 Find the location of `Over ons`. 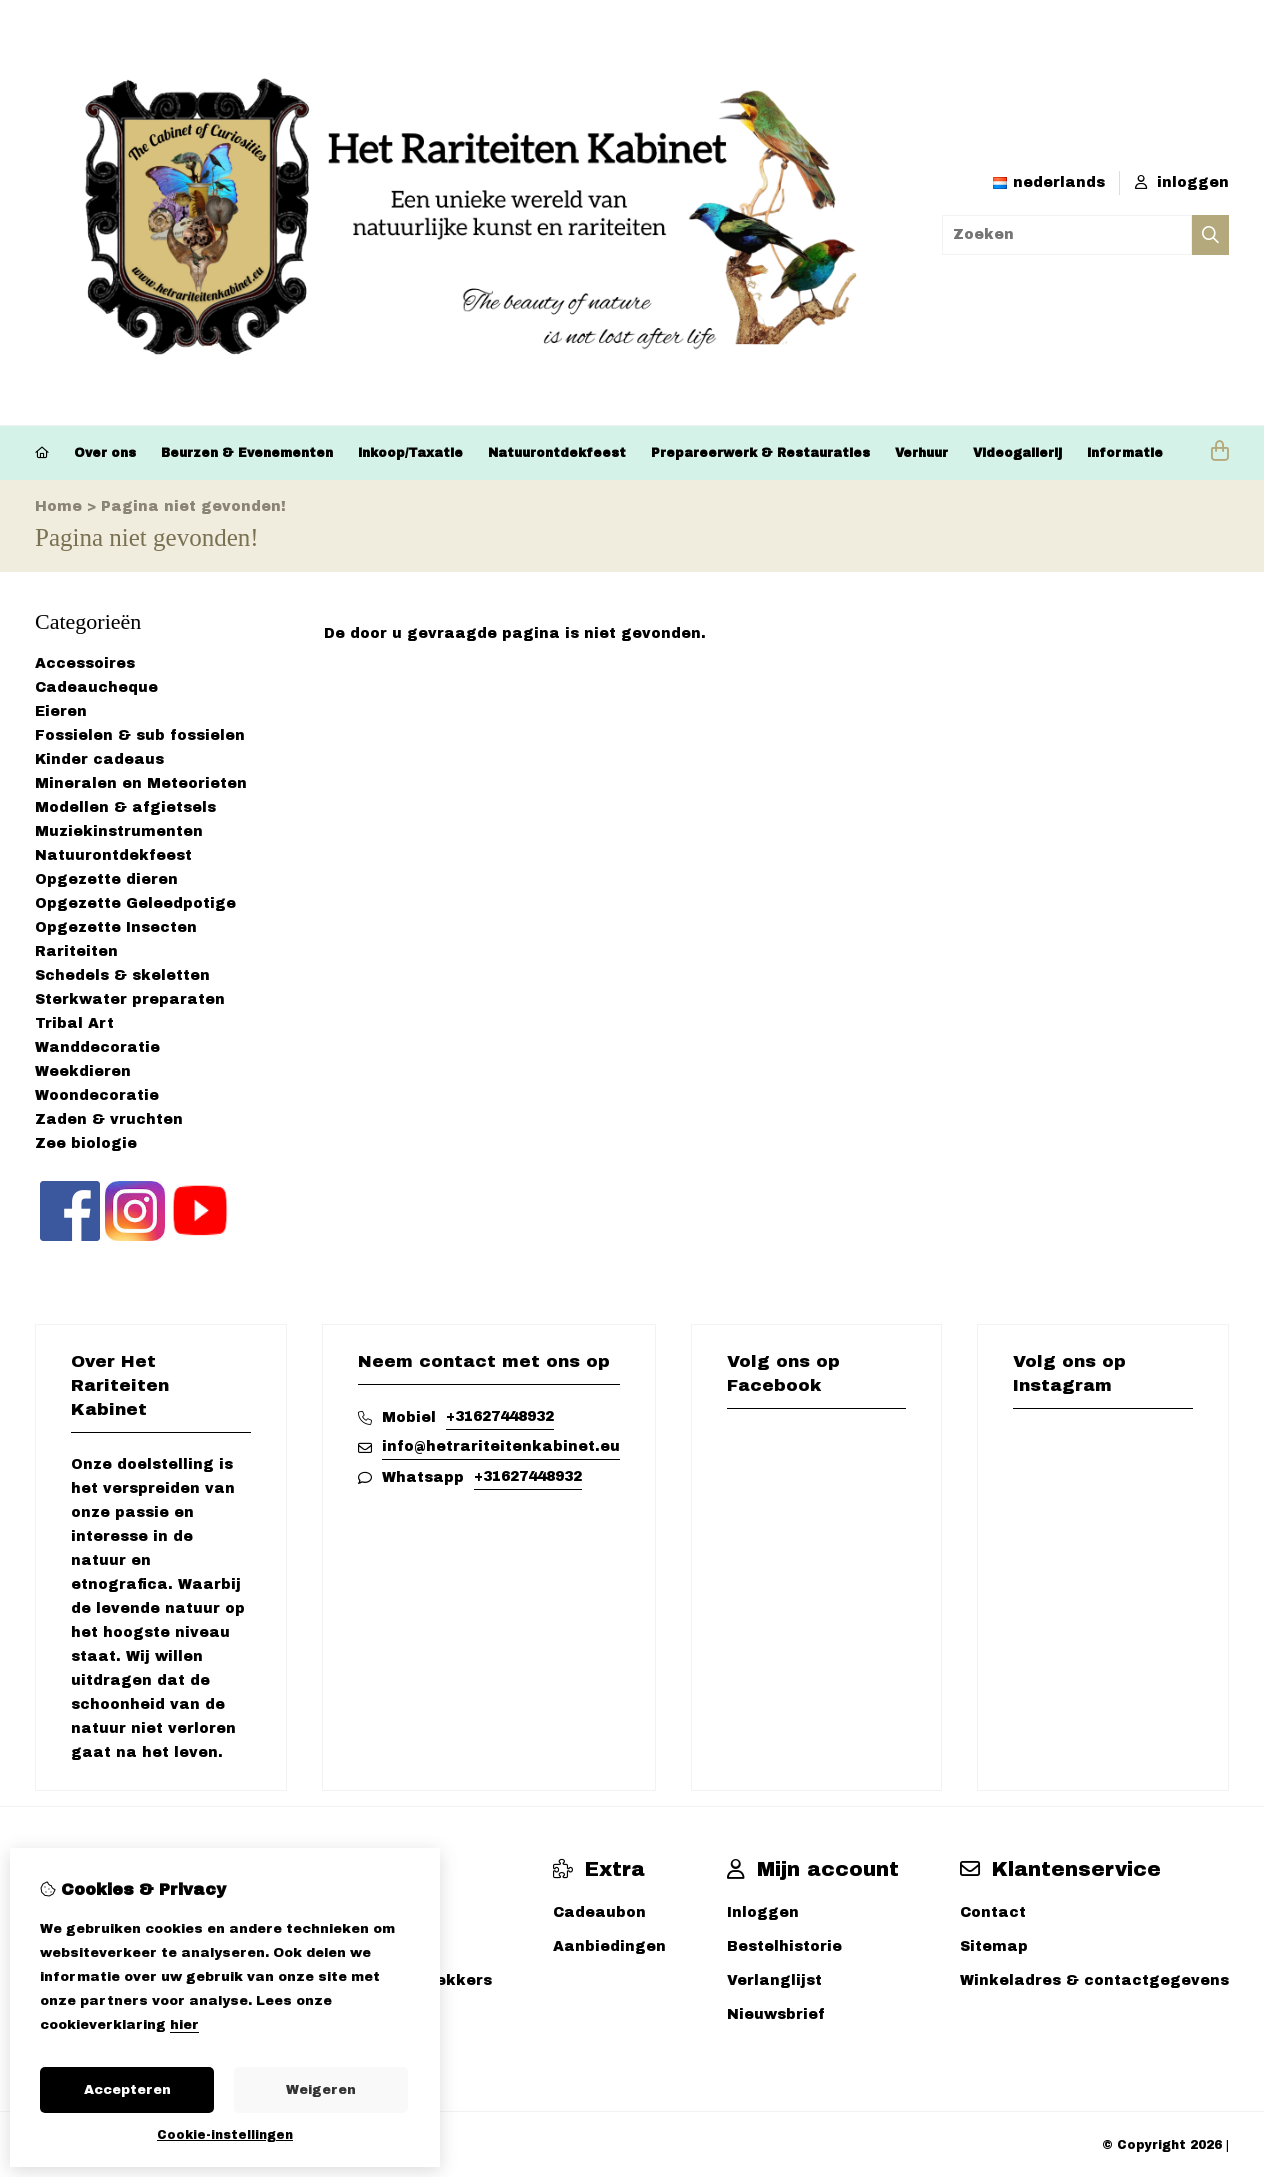

Over ons is located at coordinates (105, 453).